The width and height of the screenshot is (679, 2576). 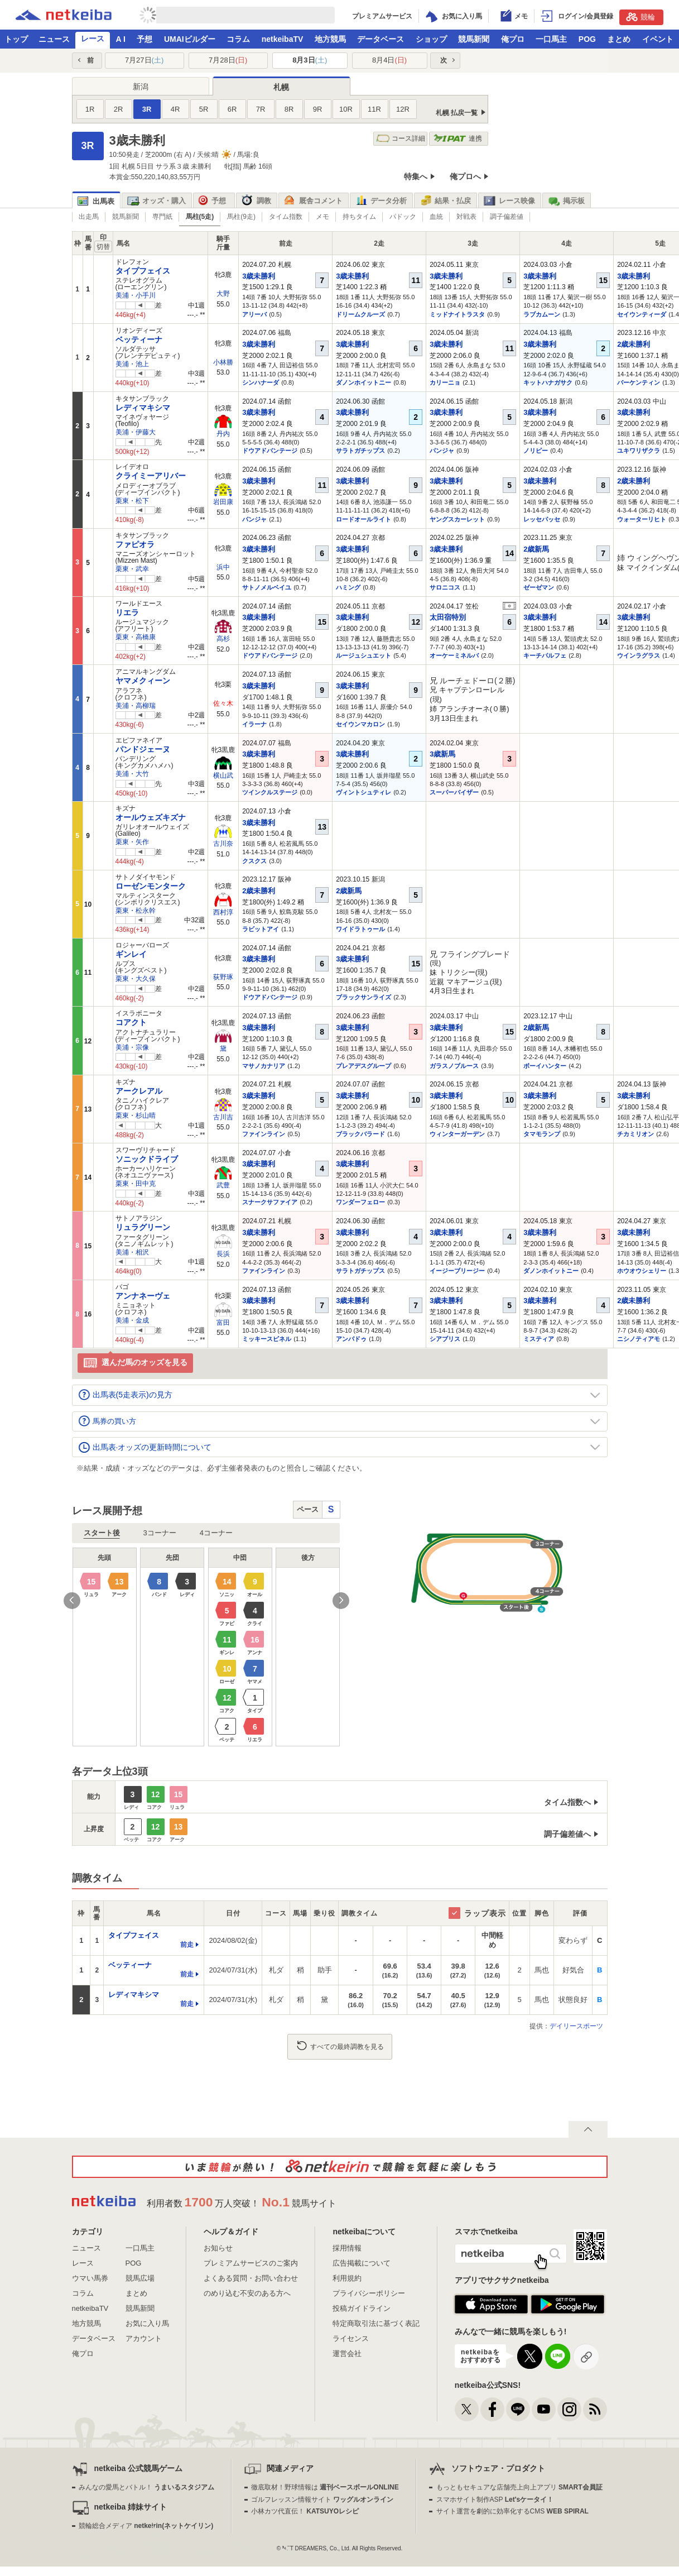 What do you see at coordinates (251, 2263) in the screenshot?
I see `プレミアムサービスのご案内` at bounding box center [251, 2263].